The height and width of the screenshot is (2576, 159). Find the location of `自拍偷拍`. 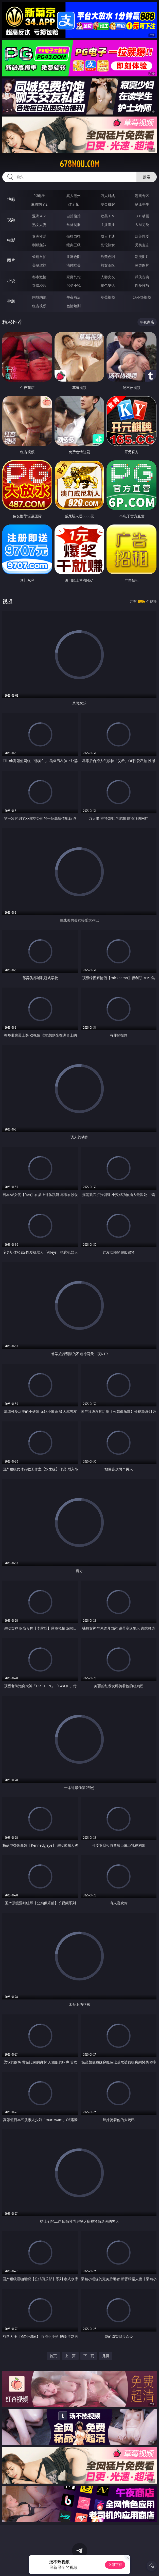

自拍偷拍 is located at coordinates (73, 216).